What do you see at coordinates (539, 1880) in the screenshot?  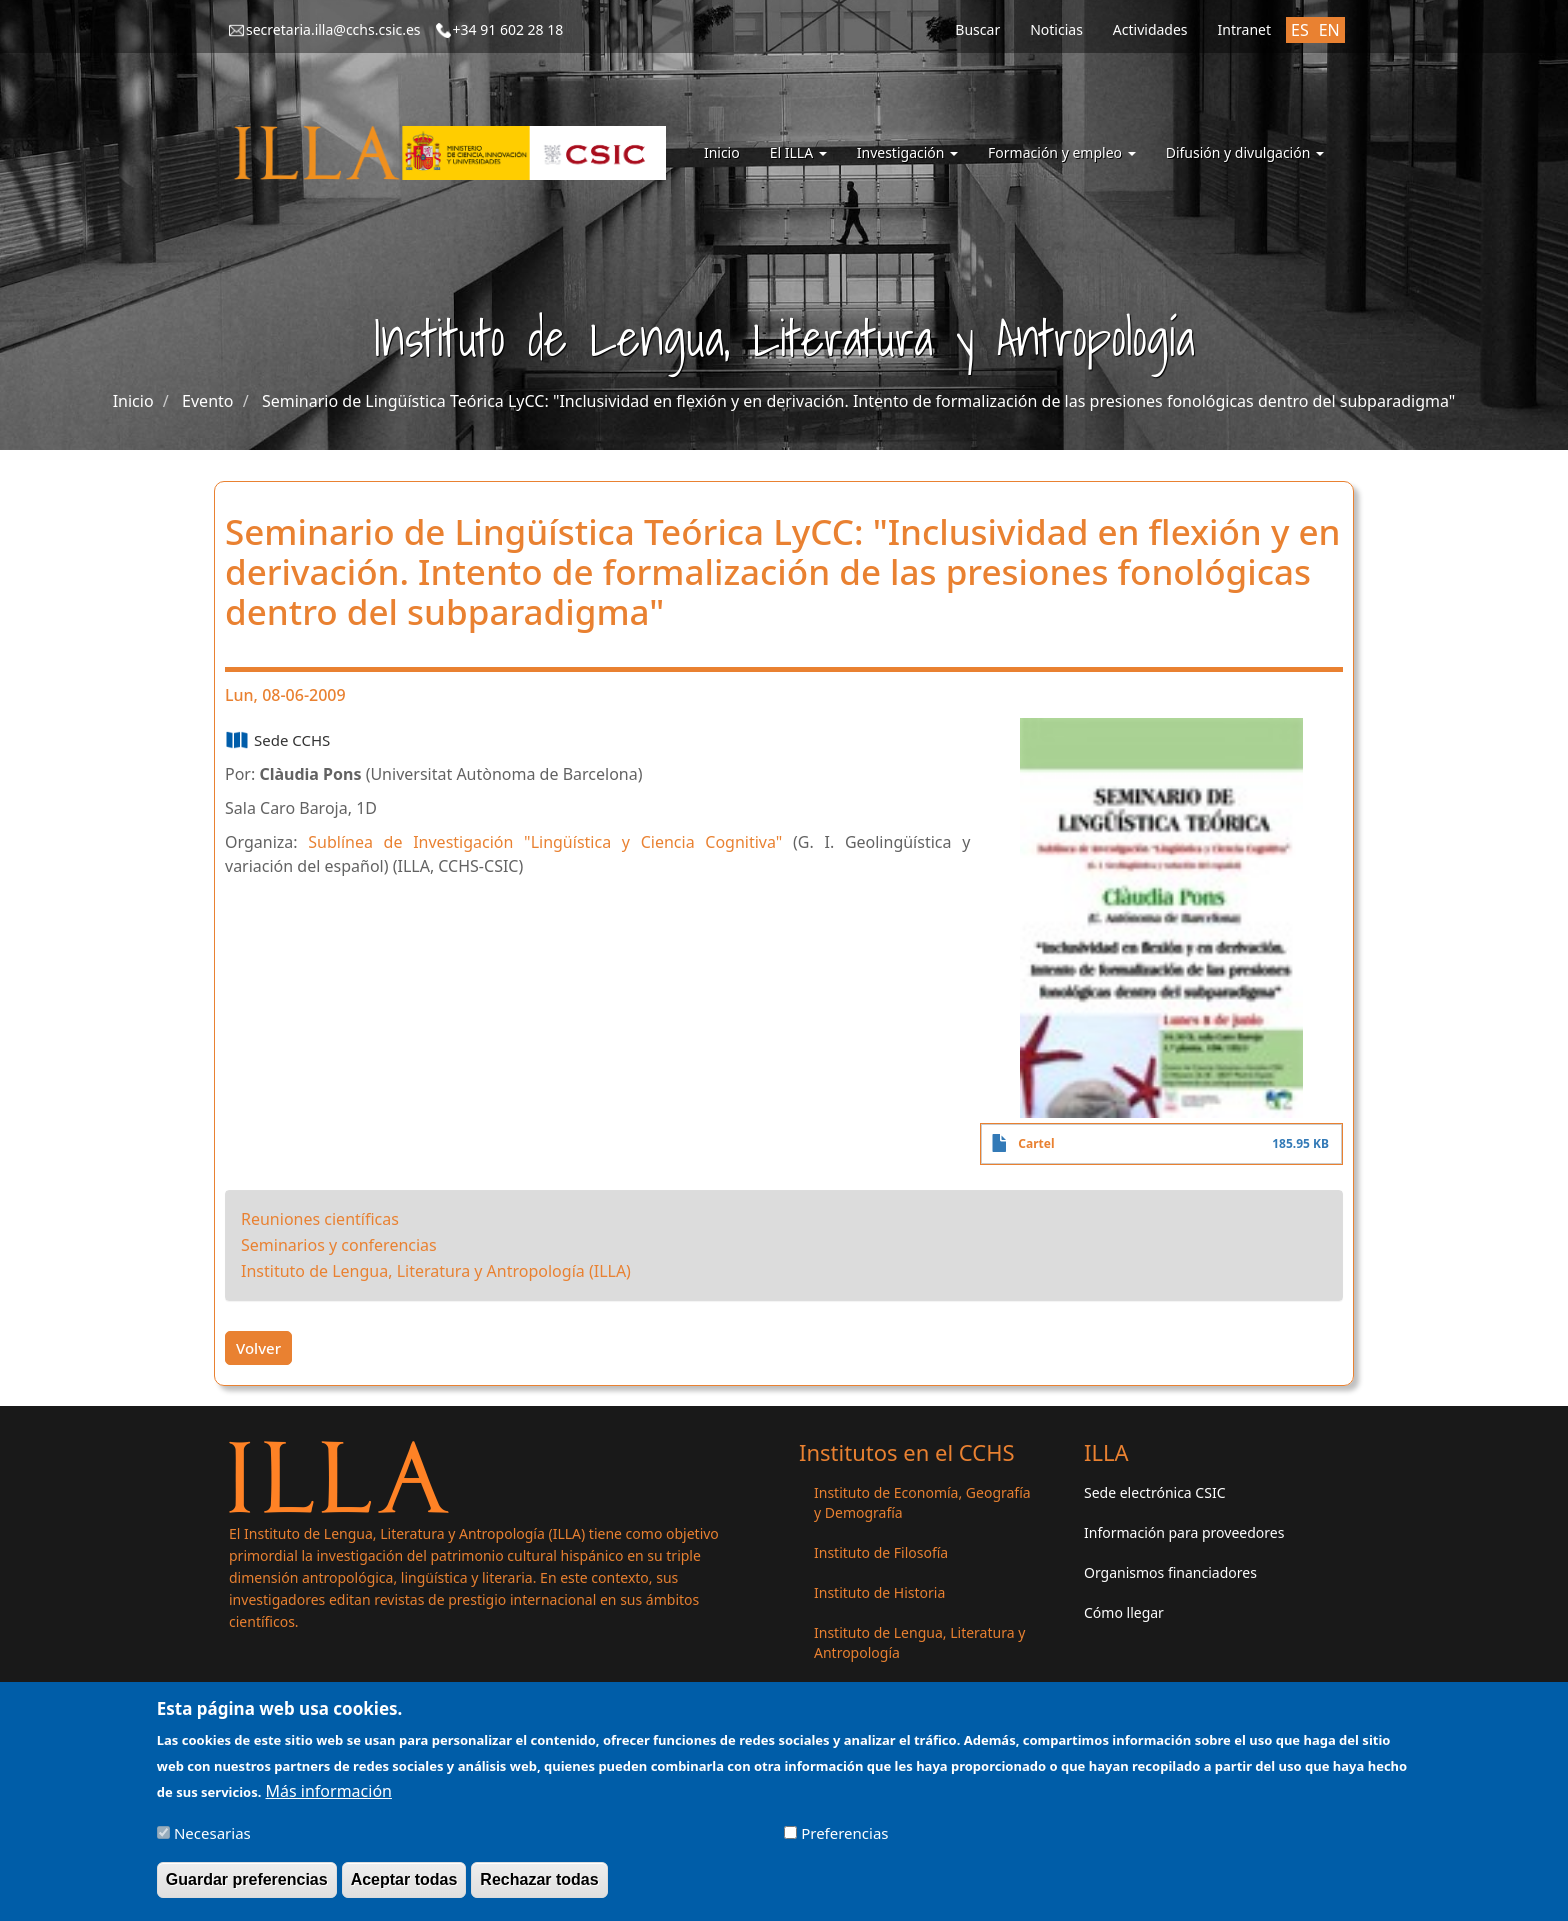 I see `Rechazar todas` at bounding box center [539, 1880].